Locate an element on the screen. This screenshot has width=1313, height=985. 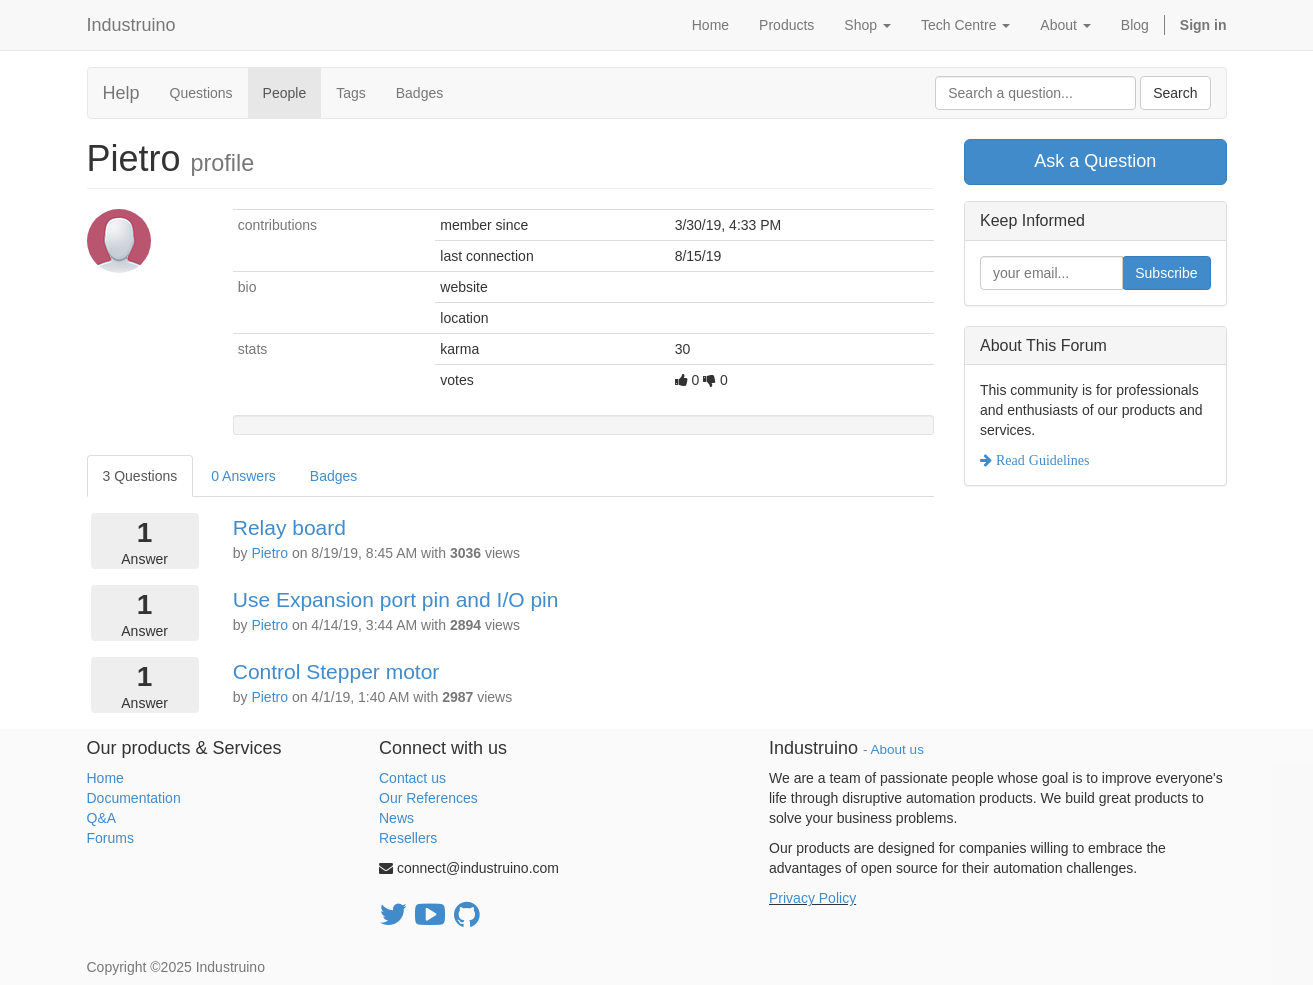
Questions is located at coordinates (201, 93).